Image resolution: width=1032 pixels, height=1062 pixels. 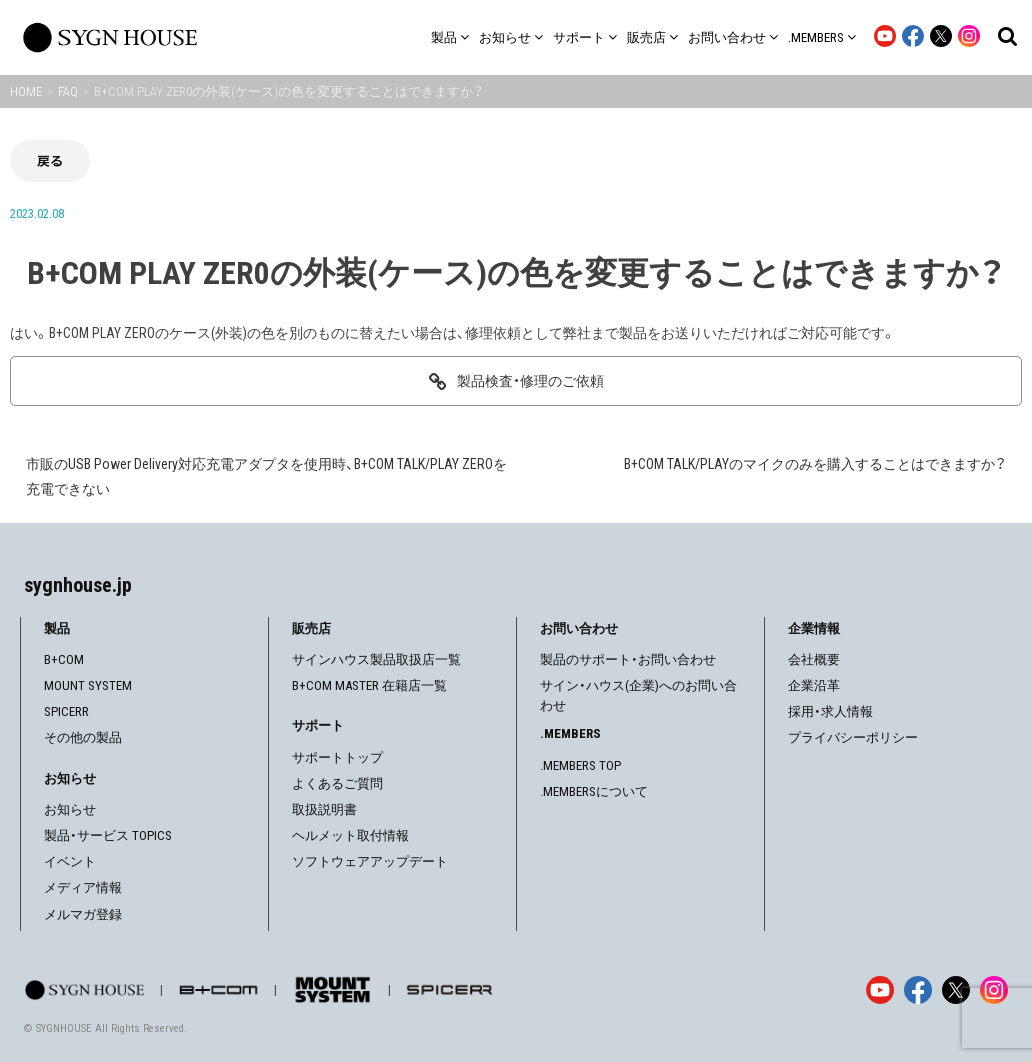 I want to click on 戻る [前の画面に戻る], so click(x=50, y=160).